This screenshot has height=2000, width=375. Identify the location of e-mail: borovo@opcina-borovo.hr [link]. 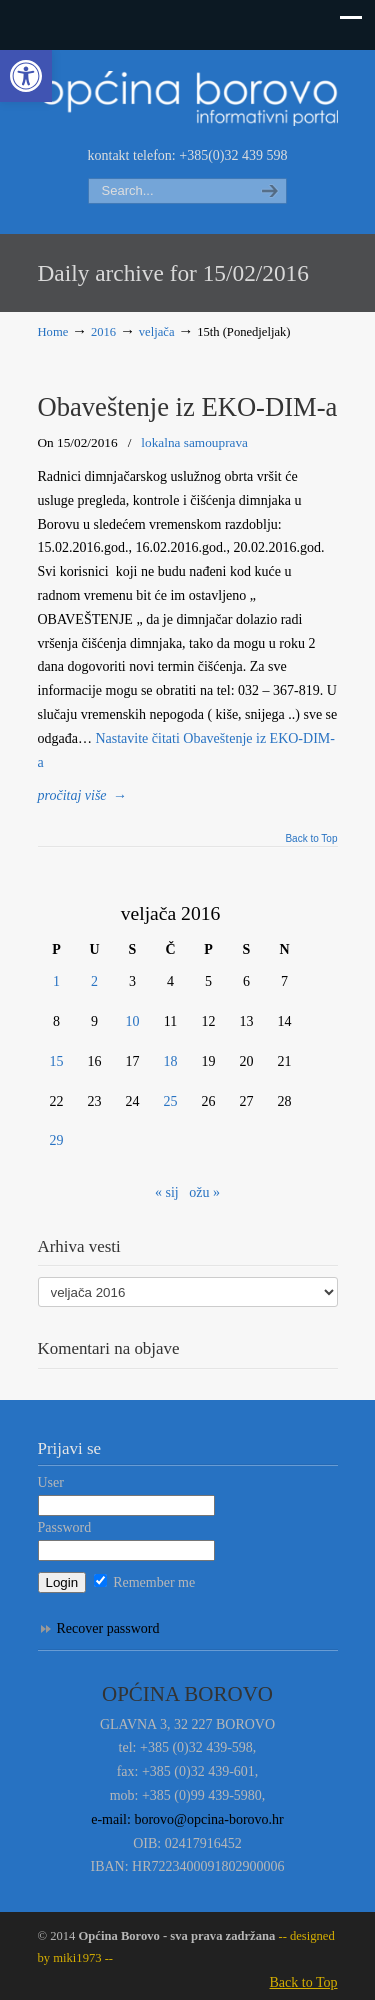
(187, 1819).